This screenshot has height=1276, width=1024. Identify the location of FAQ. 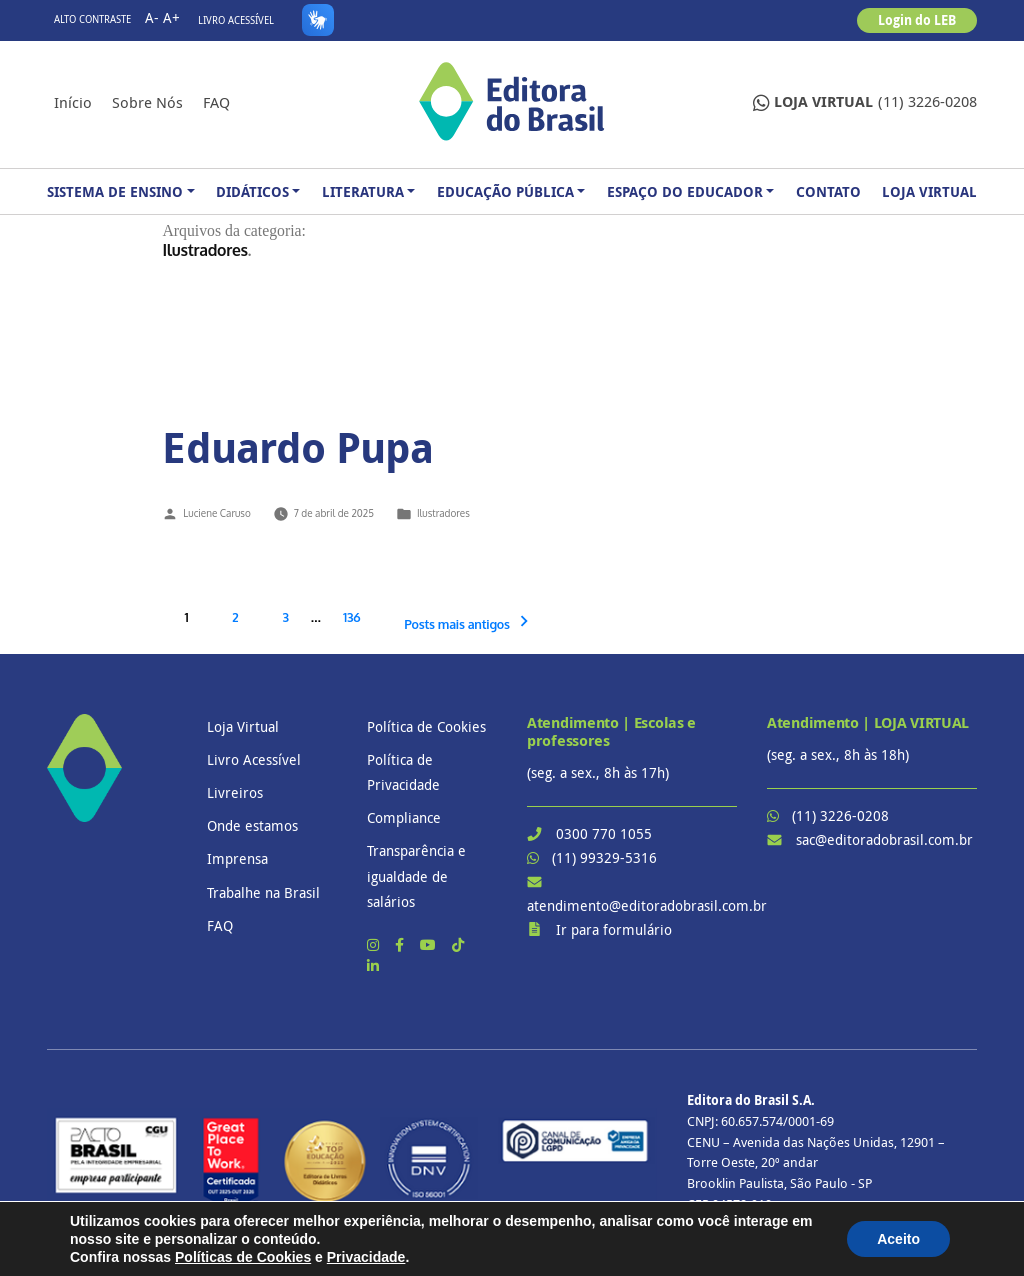
(216, 102).